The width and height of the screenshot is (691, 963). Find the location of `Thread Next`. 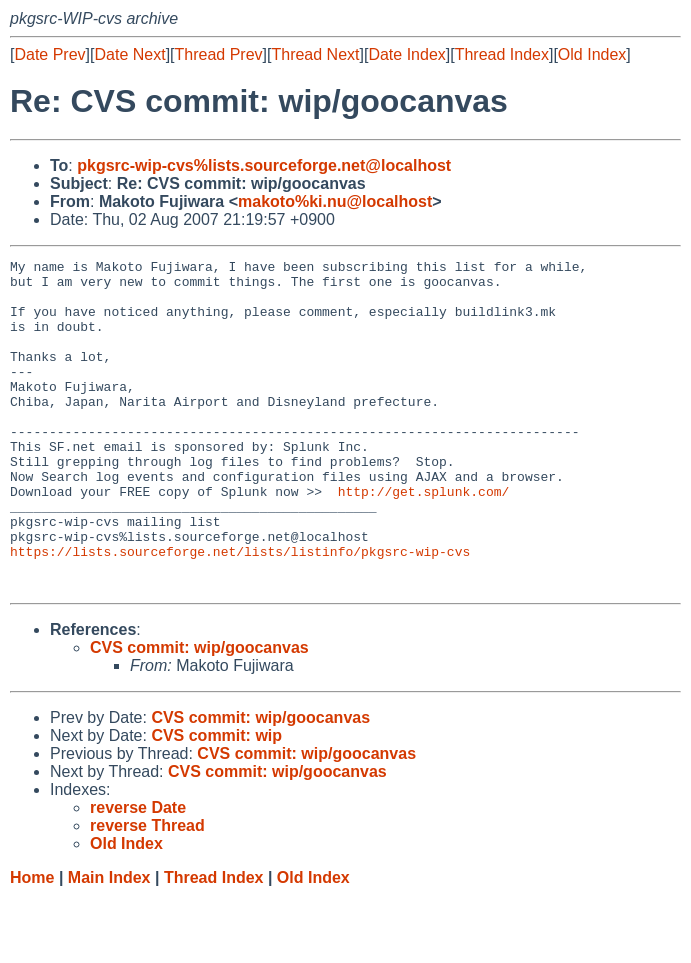

Thread Next is located at coordinates (315, 54).